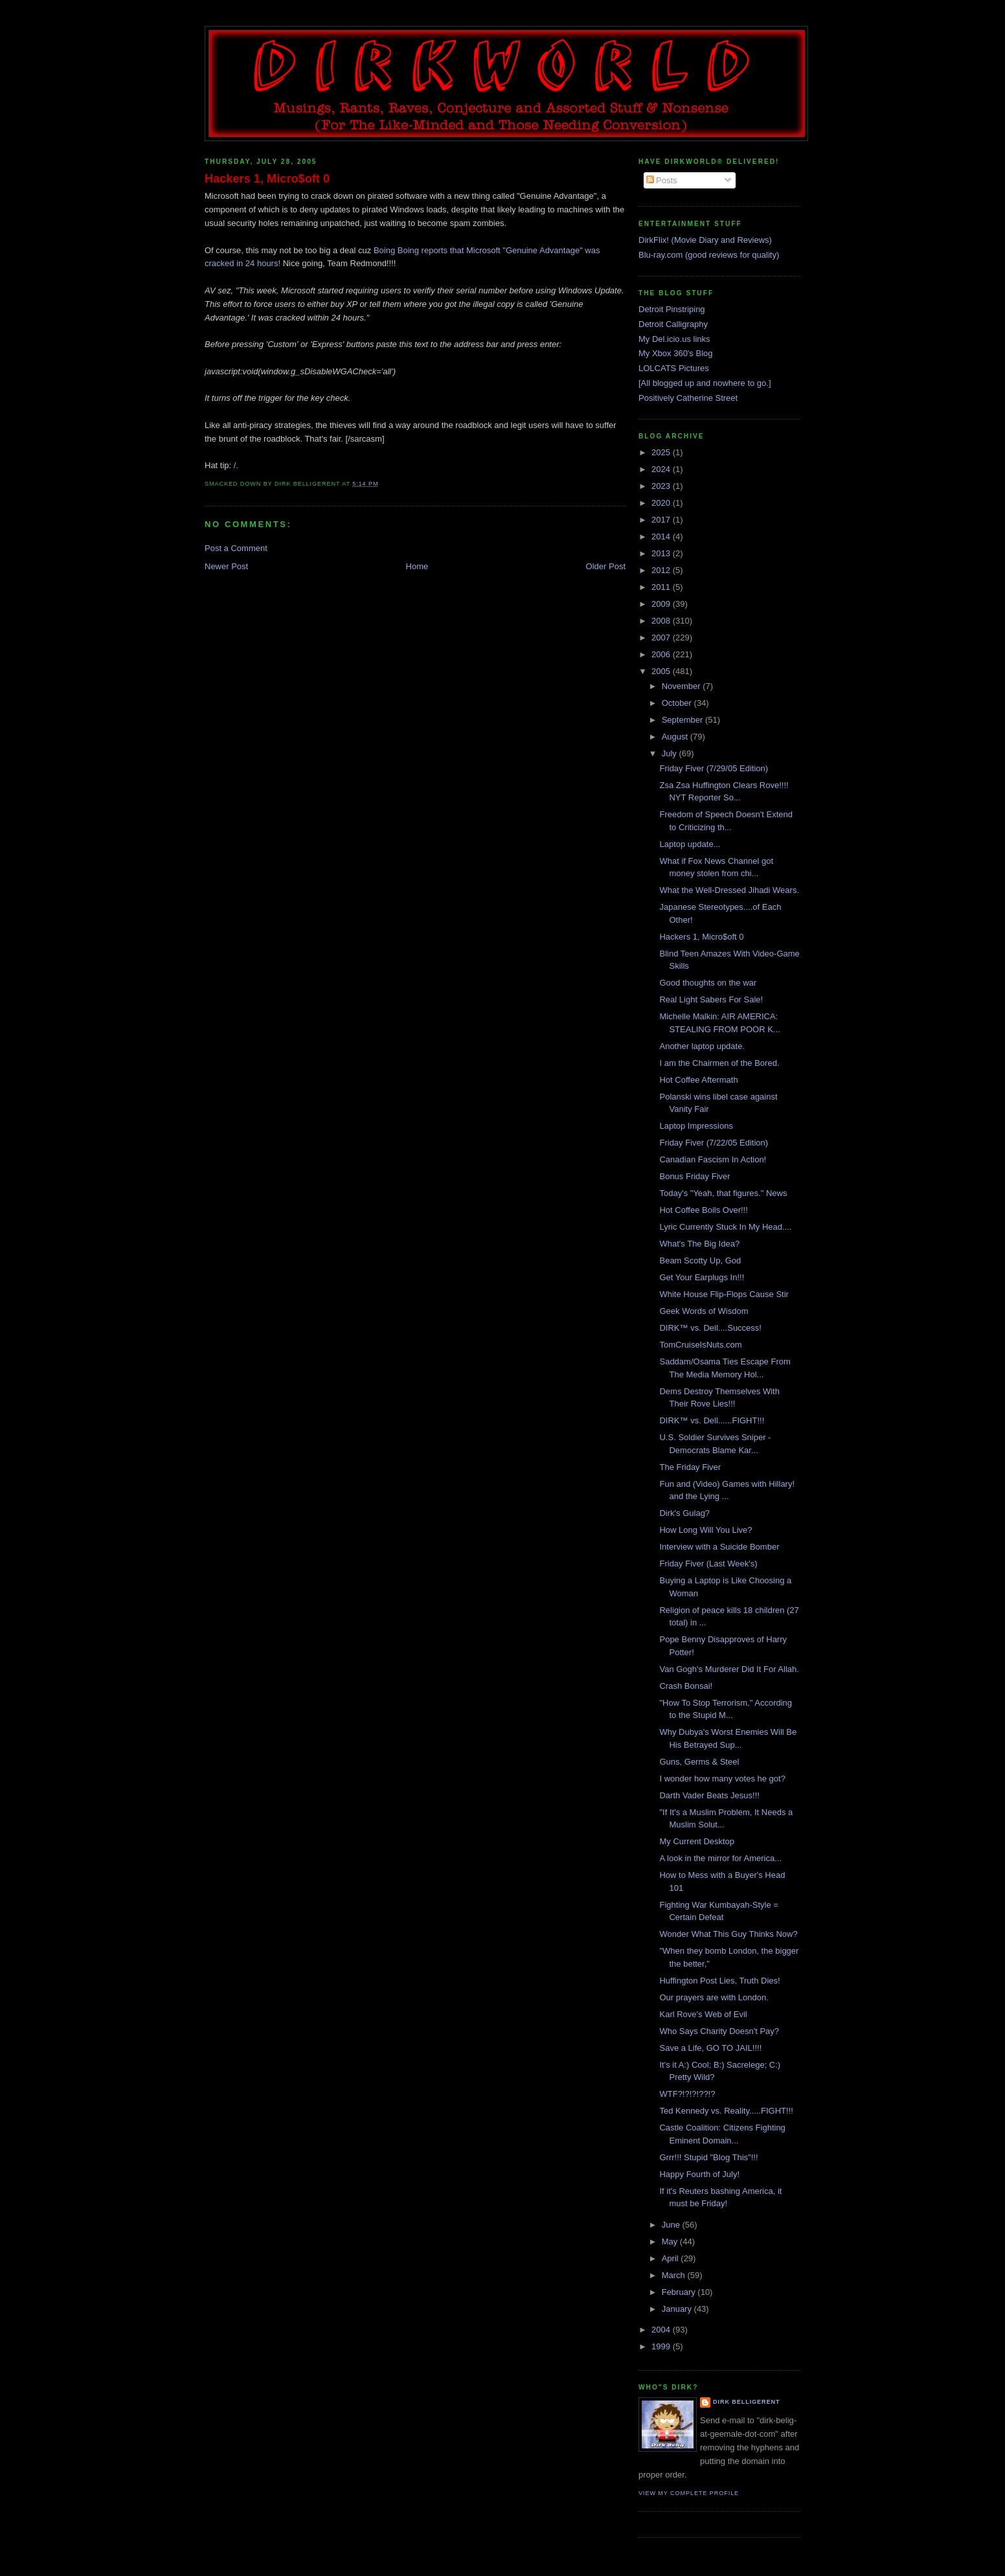 The height and width of the screenshot is (2576, 1005). I want to click on Van Gogh's Murderer Did It For Allah., so click(728, 1669).